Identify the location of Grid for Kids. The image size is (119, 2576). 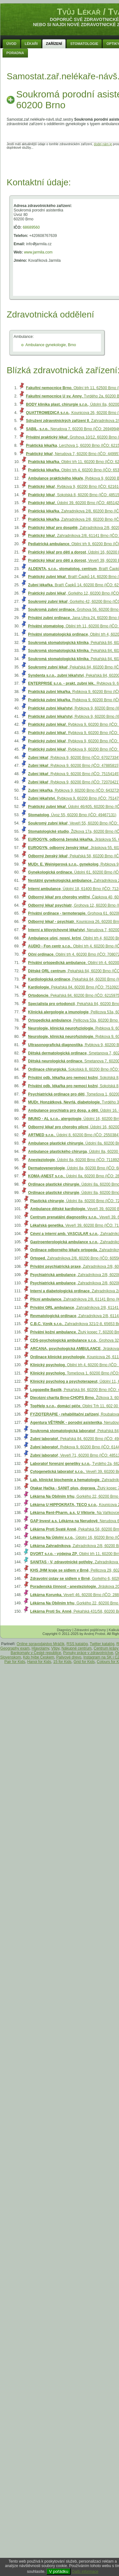
(84, 1661).